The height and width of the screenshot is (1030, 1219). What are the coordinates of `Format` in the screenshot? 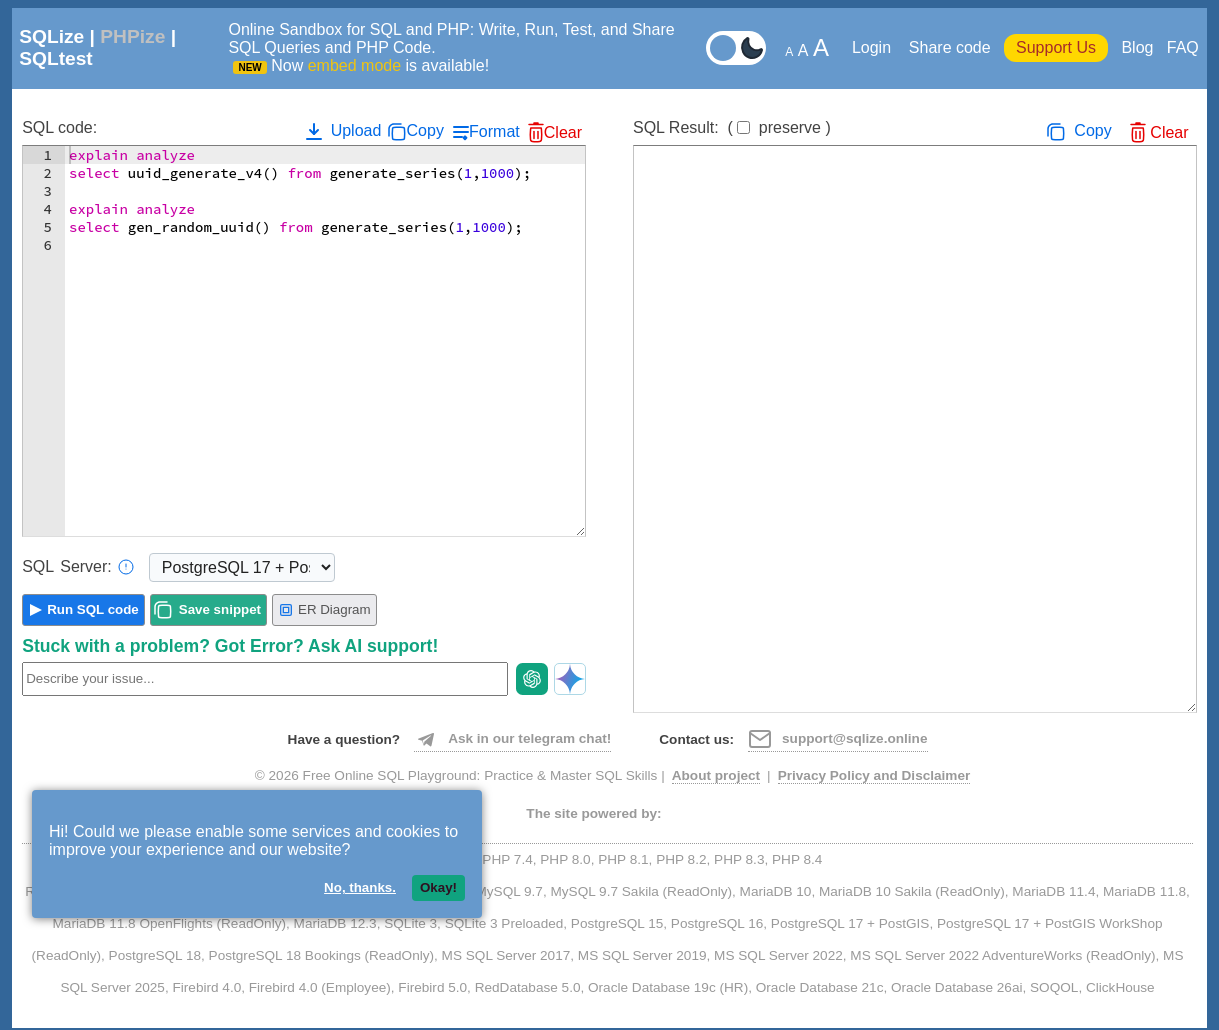 It's located at (494, 131).